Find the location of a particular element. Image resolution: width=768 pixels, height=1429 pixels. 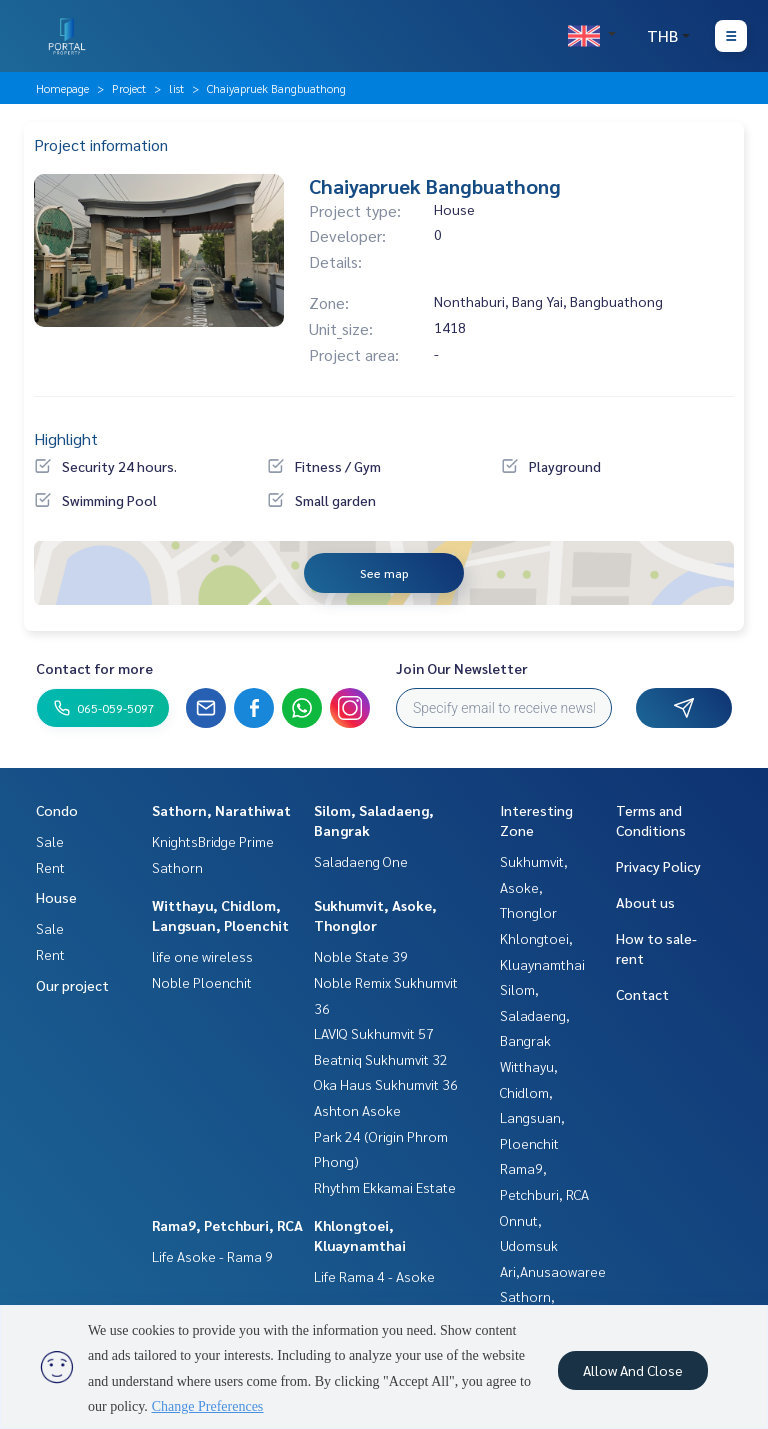

Life Rama 4 - Asoke is located at coordinates (374, 1276).